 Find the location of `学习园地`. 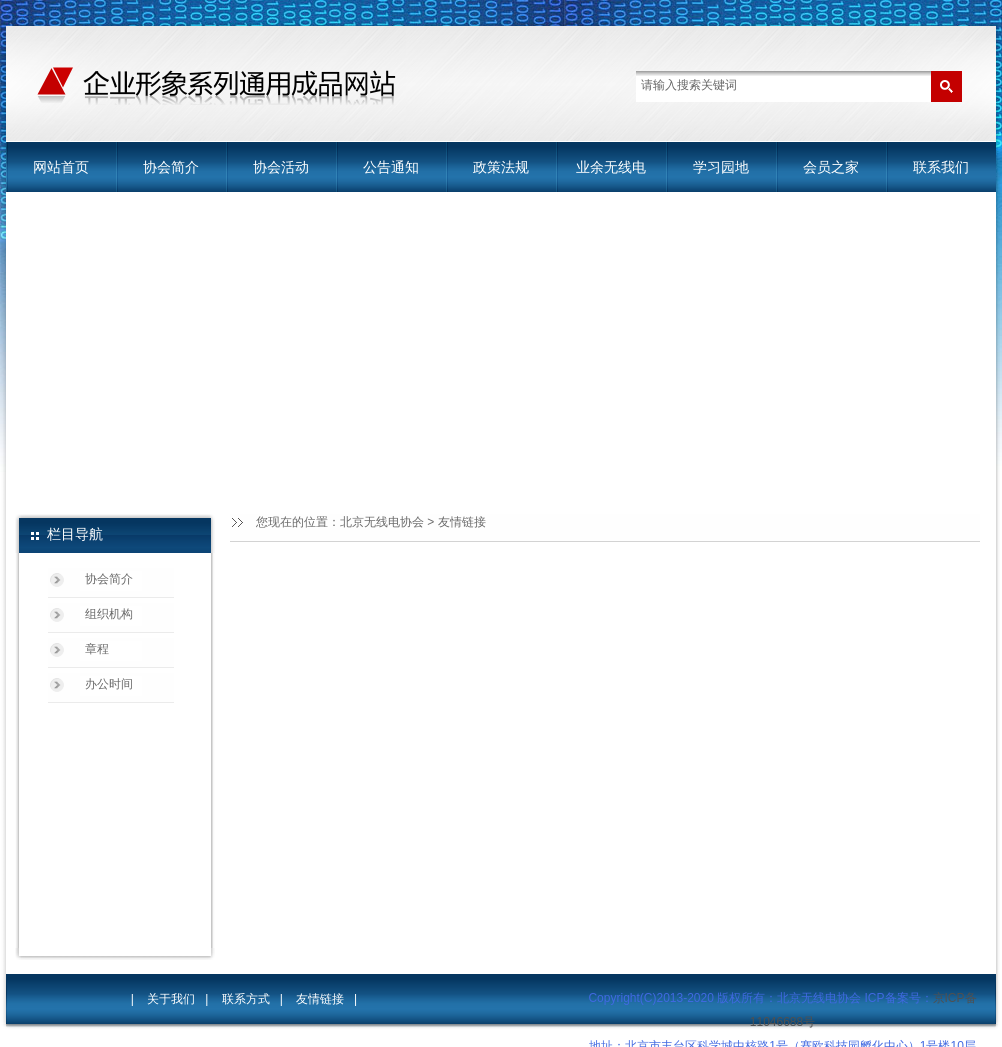

学习园地 is located at coordinates (721, 167).